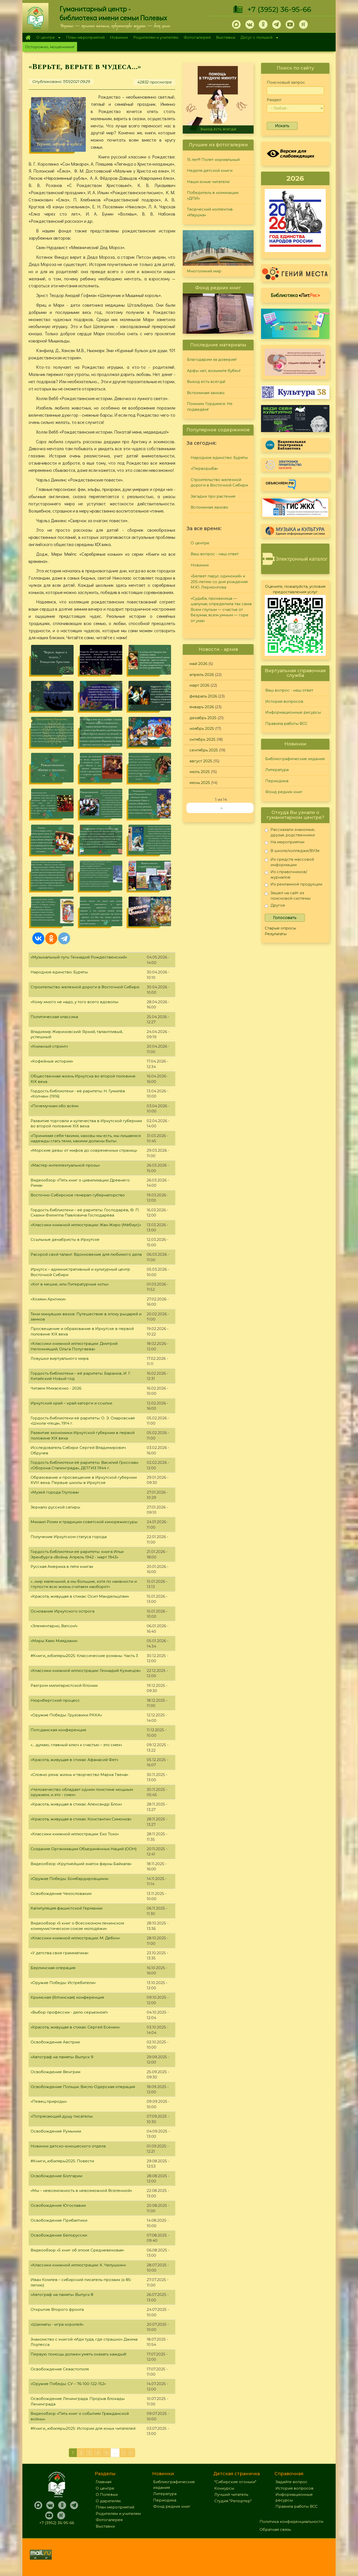 This screenshot has width=358, height=2576. I want to click on О центре, so click(47, 38).